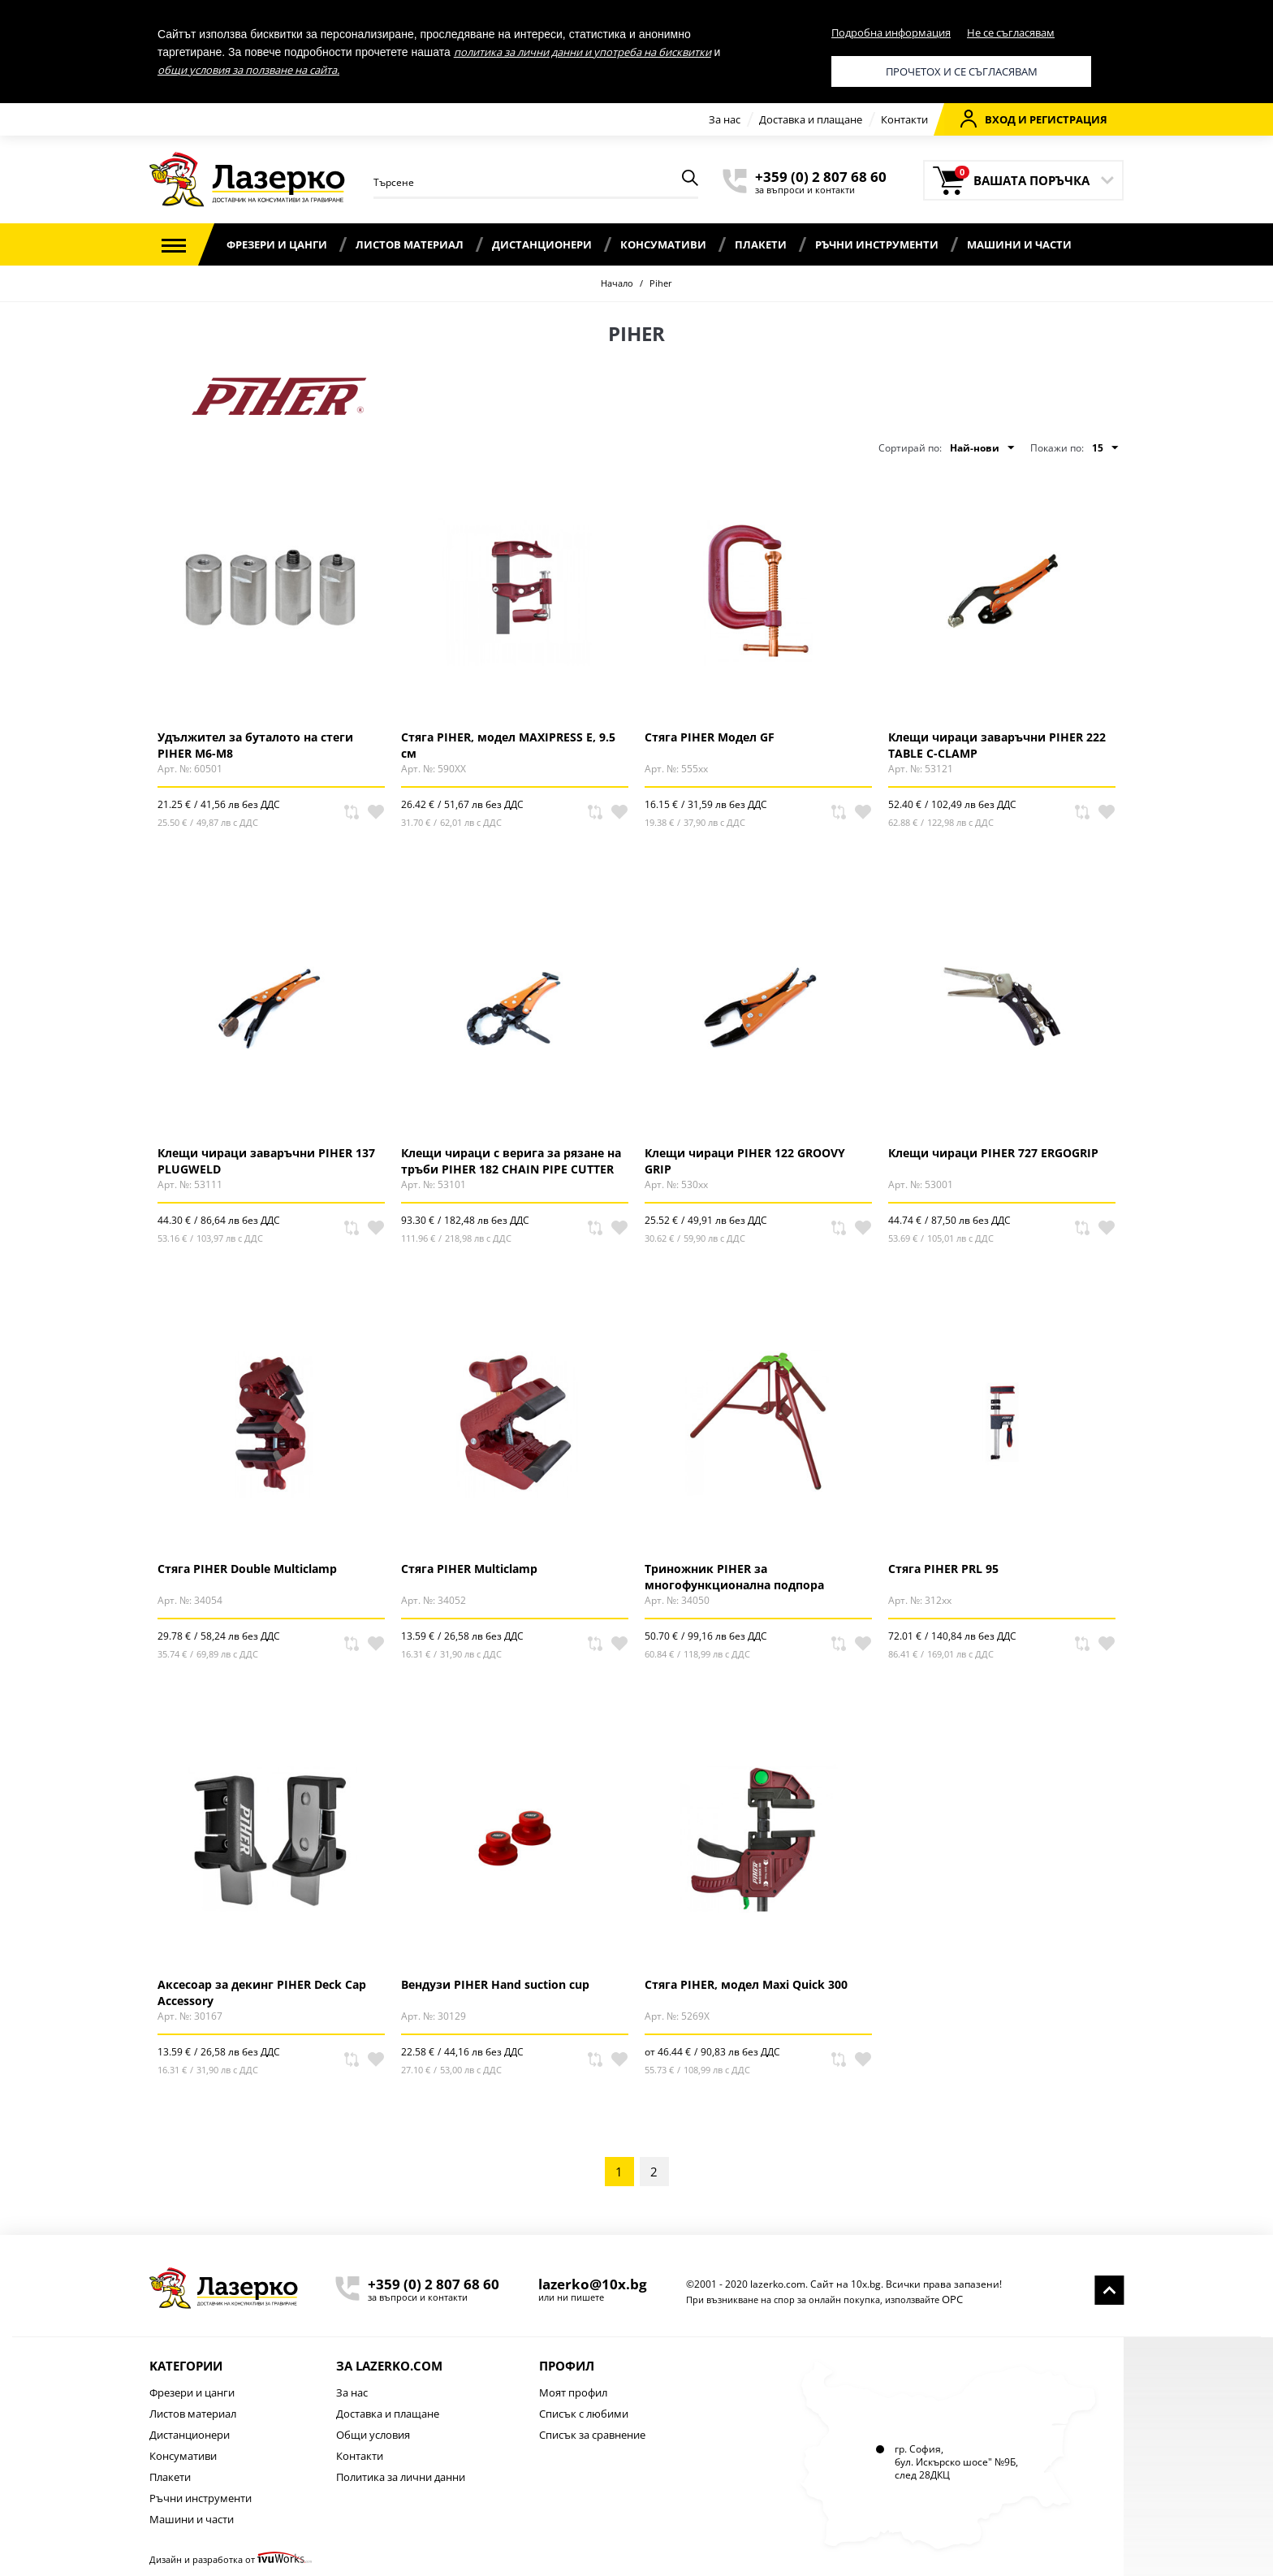  What do you see at coordinates (617, 283) in the screenshot?
I see `Начало` at bounding box center [617, 283].